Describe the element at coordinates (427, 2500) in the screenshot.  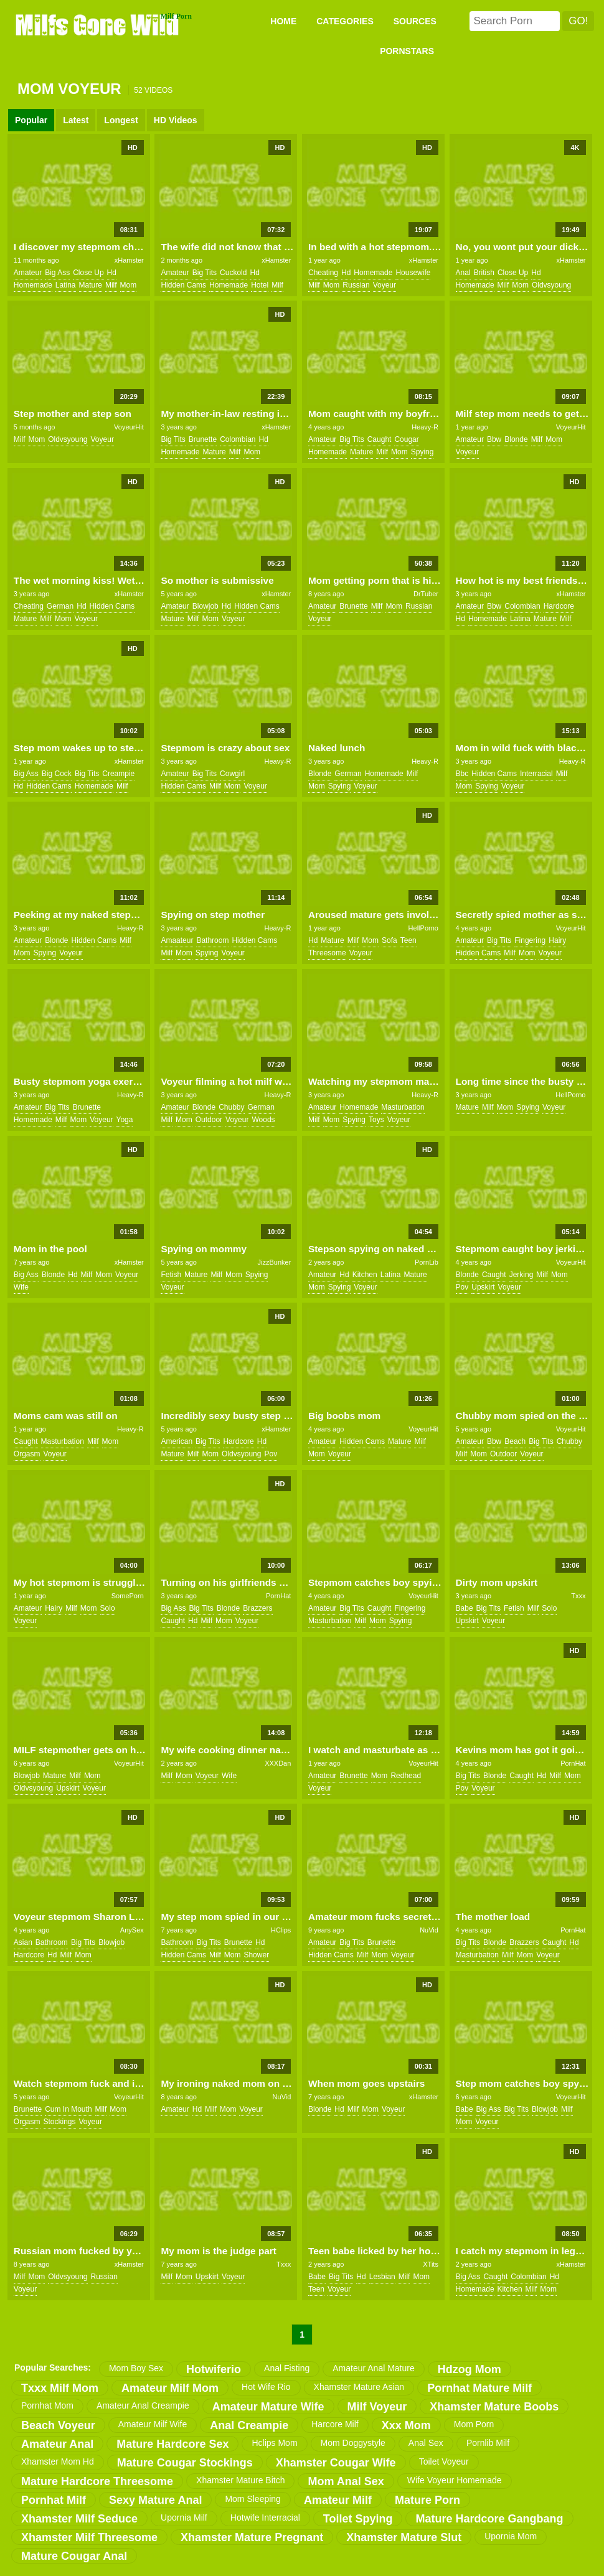
I see `mature porn` at that location.